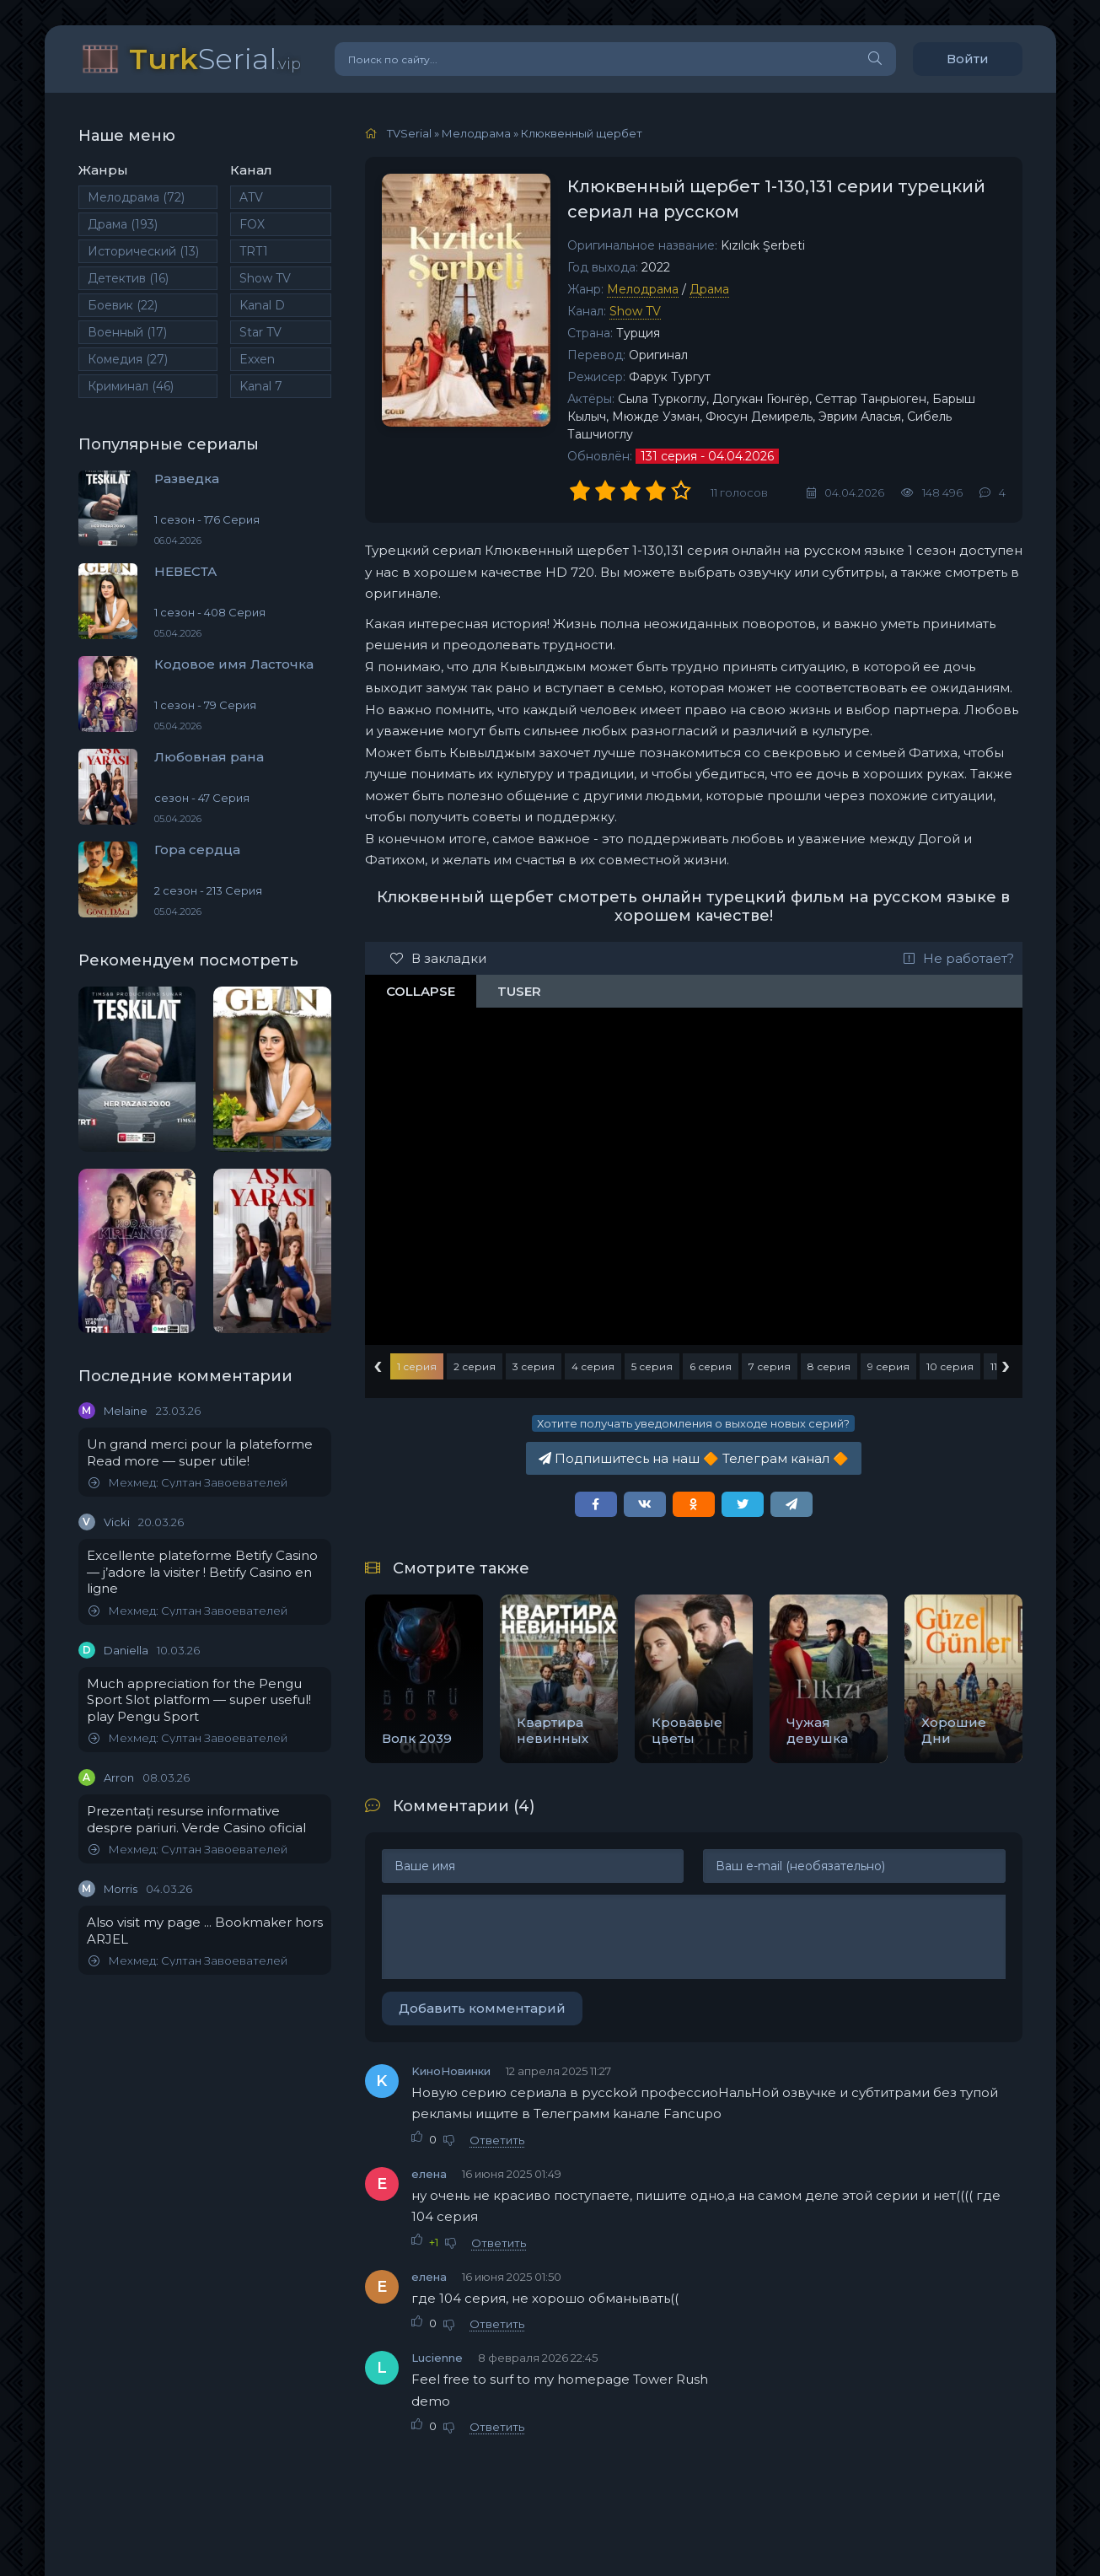  What do you see at coordinates (437, 2357) in the screenshot?
I see `Lucienne` at bounding box center [437, 2357].